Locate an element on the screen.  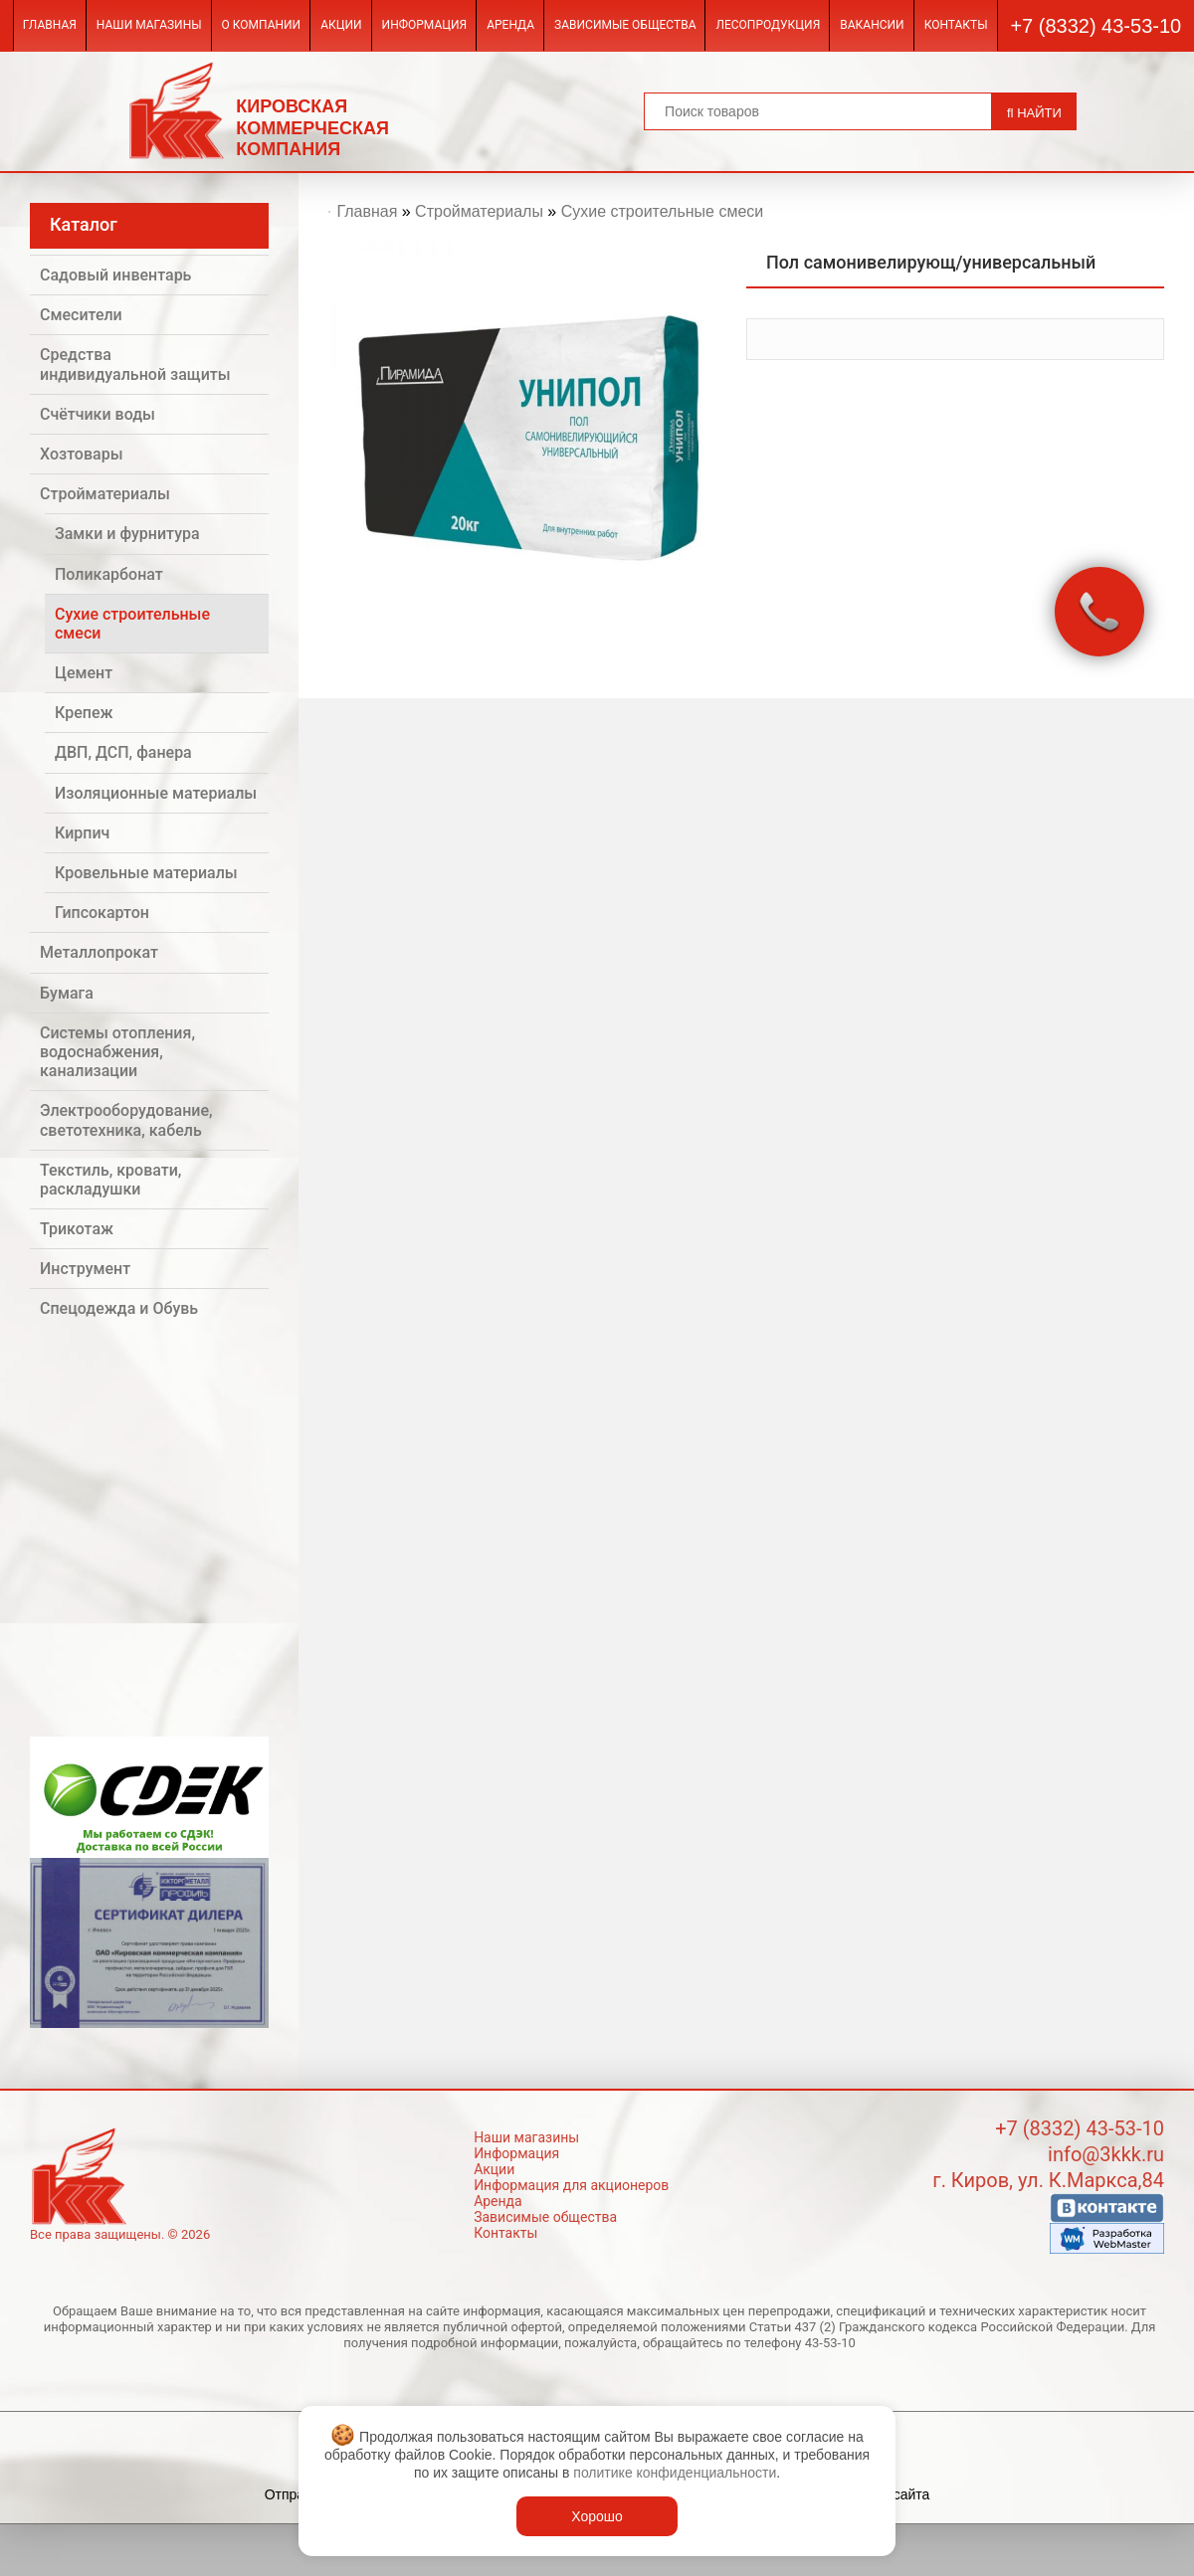
Счётчики воды is located at coordinates (97, 414).